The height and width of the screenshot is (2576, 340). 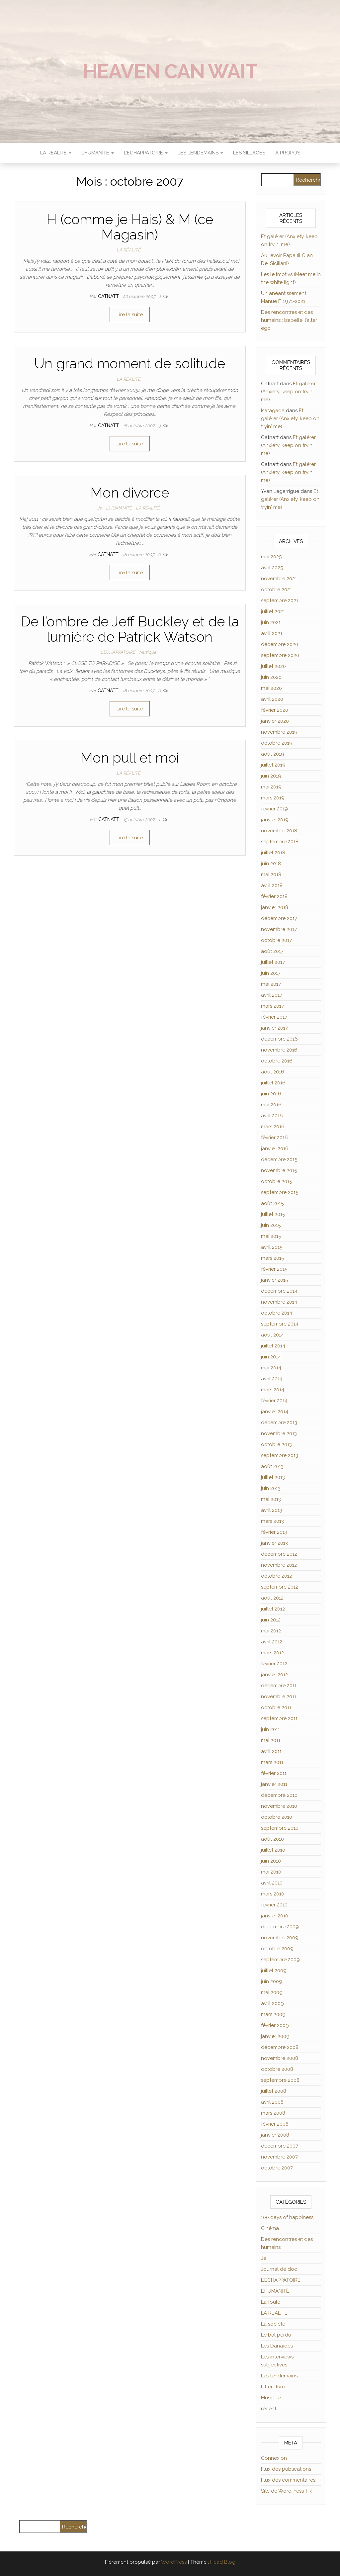 I want to click on novembre 2016, so click(x=279, y=1050).